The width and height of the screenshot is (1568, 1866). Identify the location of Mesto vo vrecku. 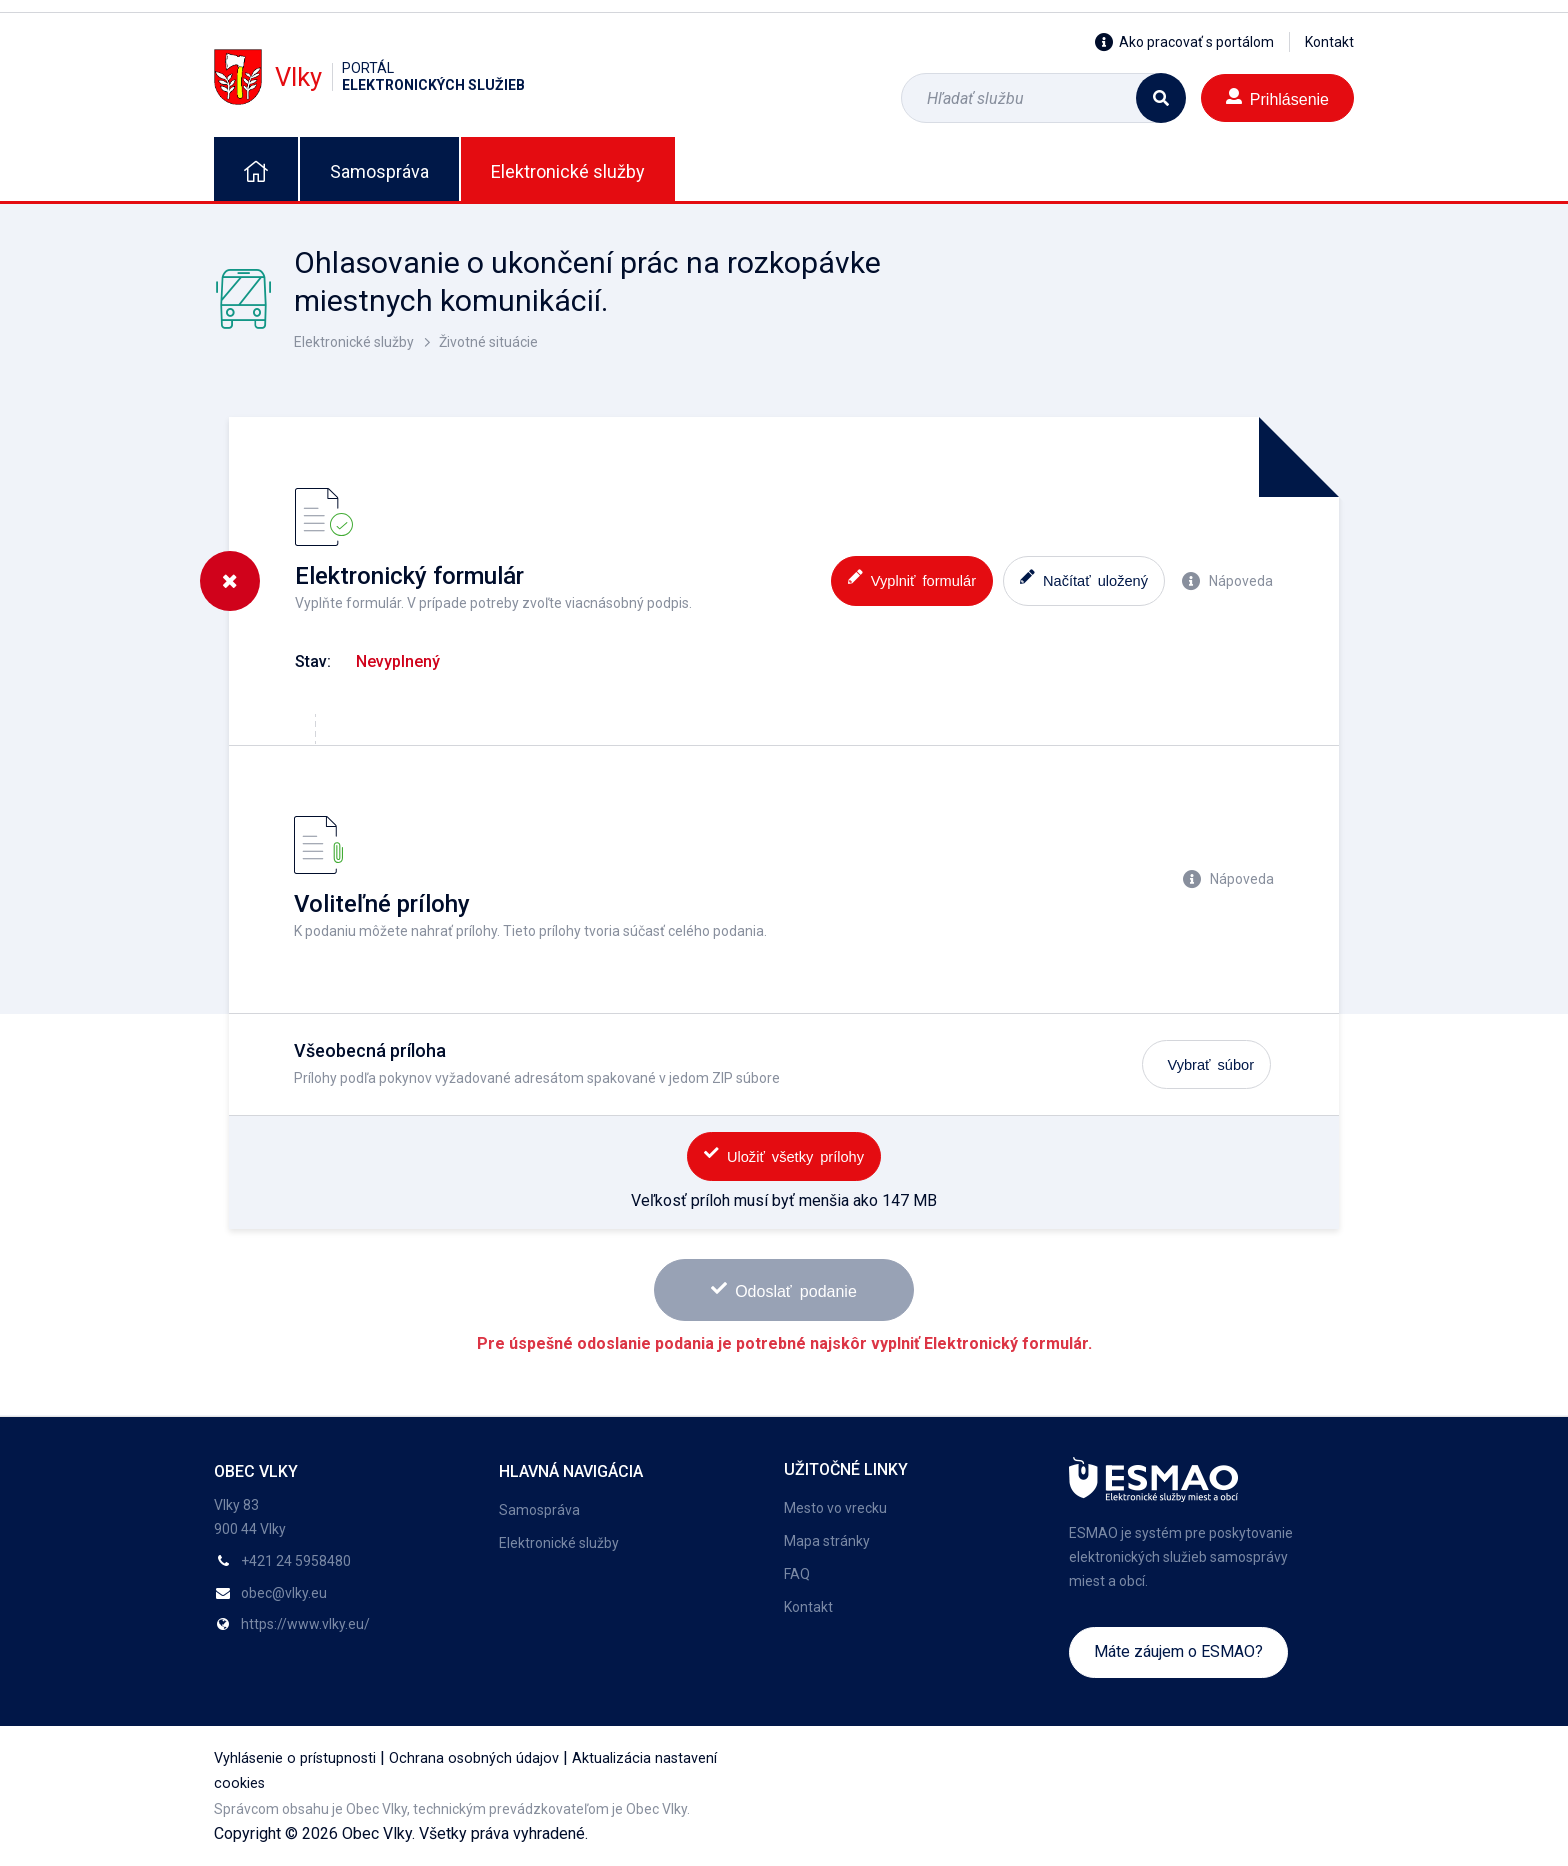
(835, 1508).